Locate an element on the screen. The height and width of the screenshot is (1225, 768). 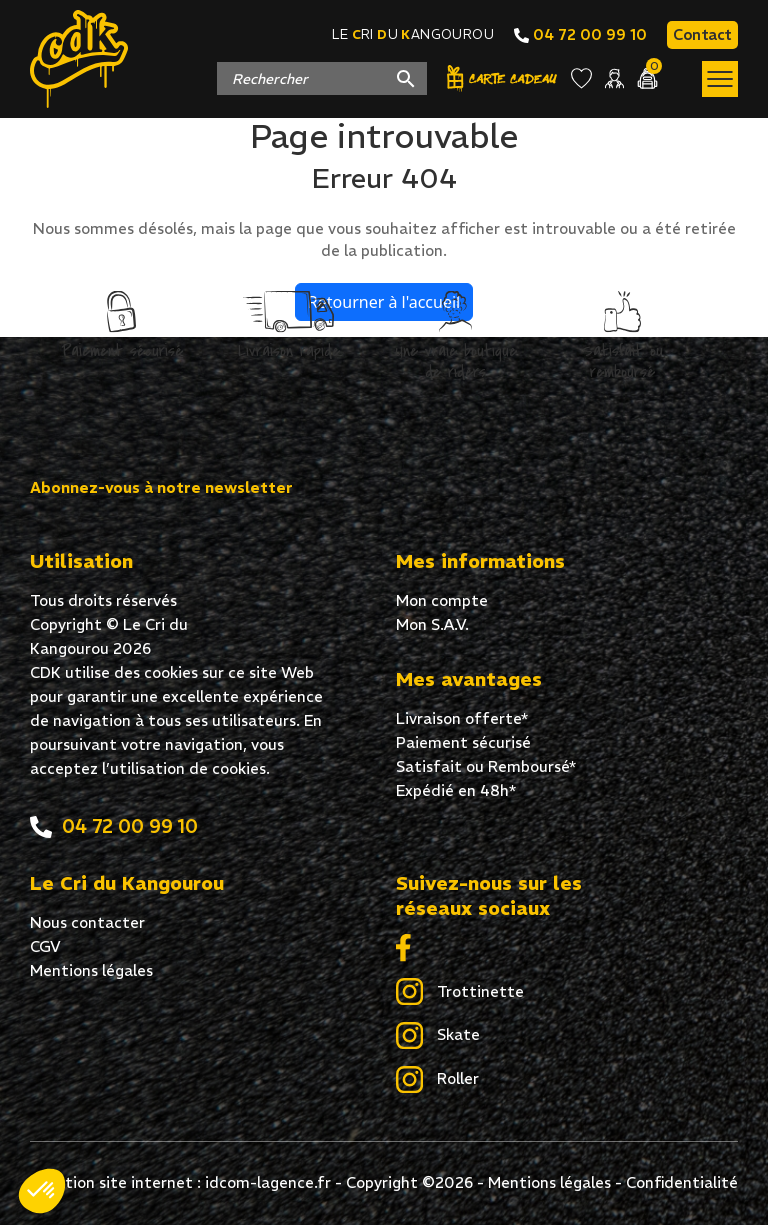
Mon compte is located at coordinates (442, 600).